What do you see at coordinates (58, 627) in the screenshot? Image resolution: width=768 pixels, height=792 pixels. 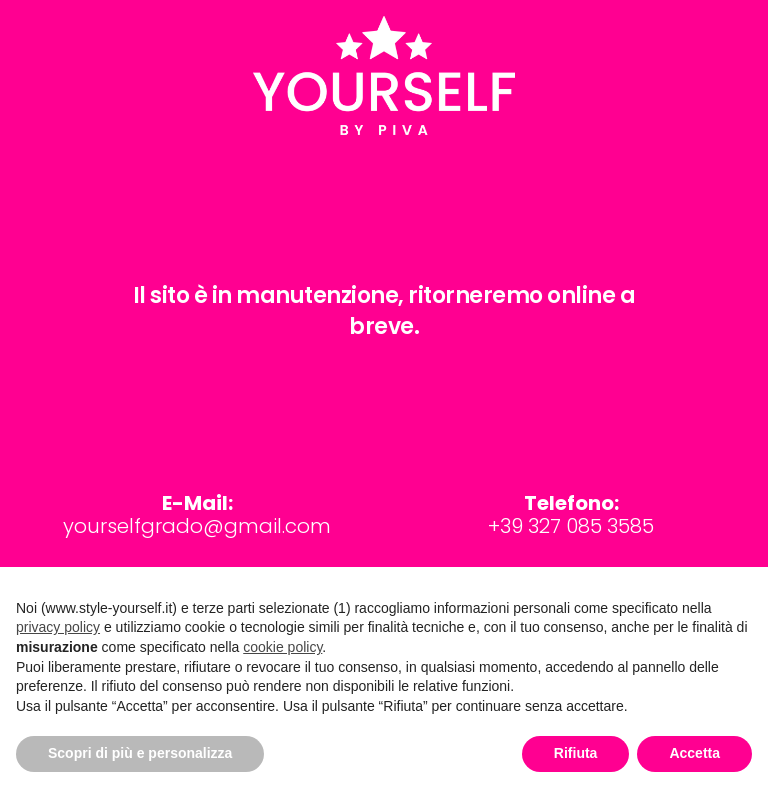 I see `privacy policy [button]` at bounding box center [58, 627].